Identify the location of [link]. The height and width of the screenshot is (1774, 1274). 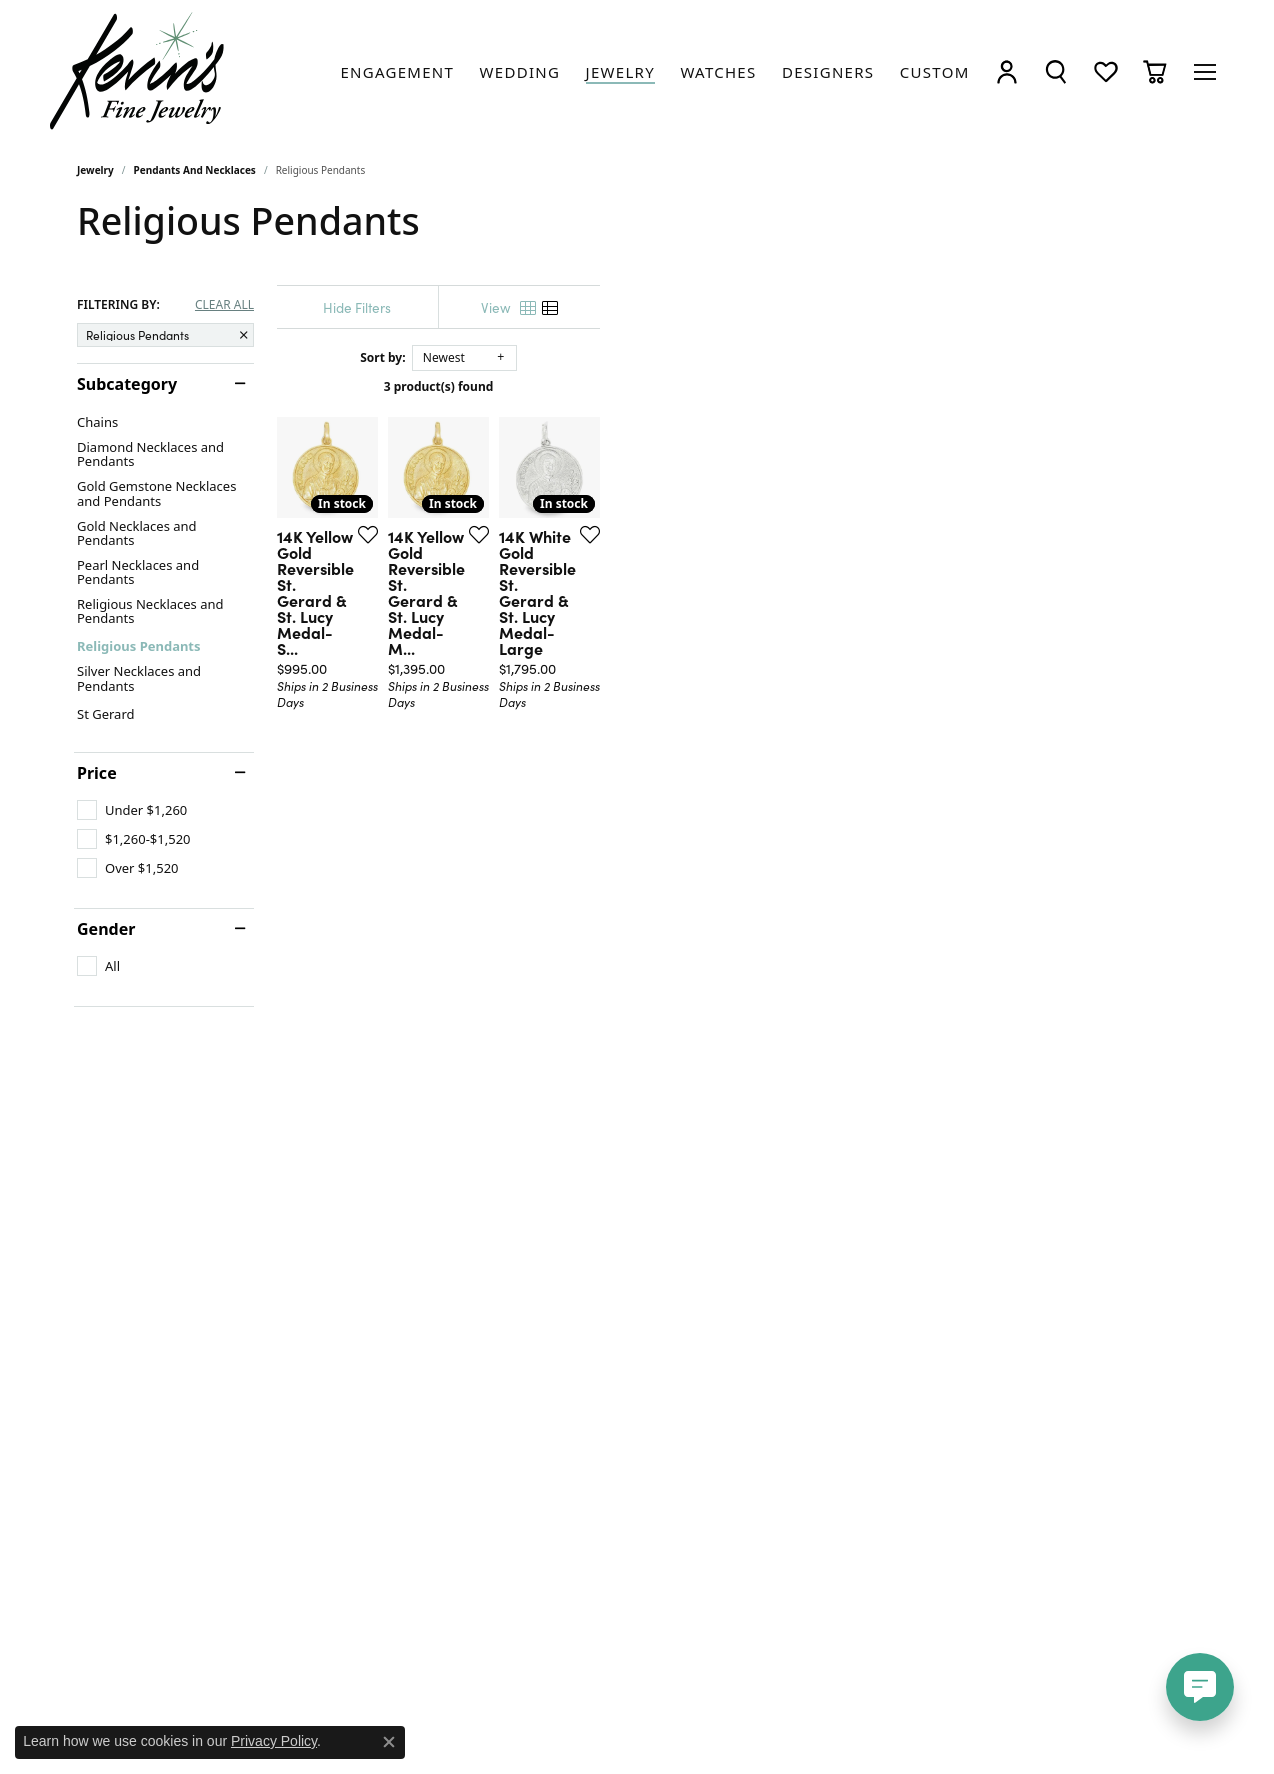
(397, 72).